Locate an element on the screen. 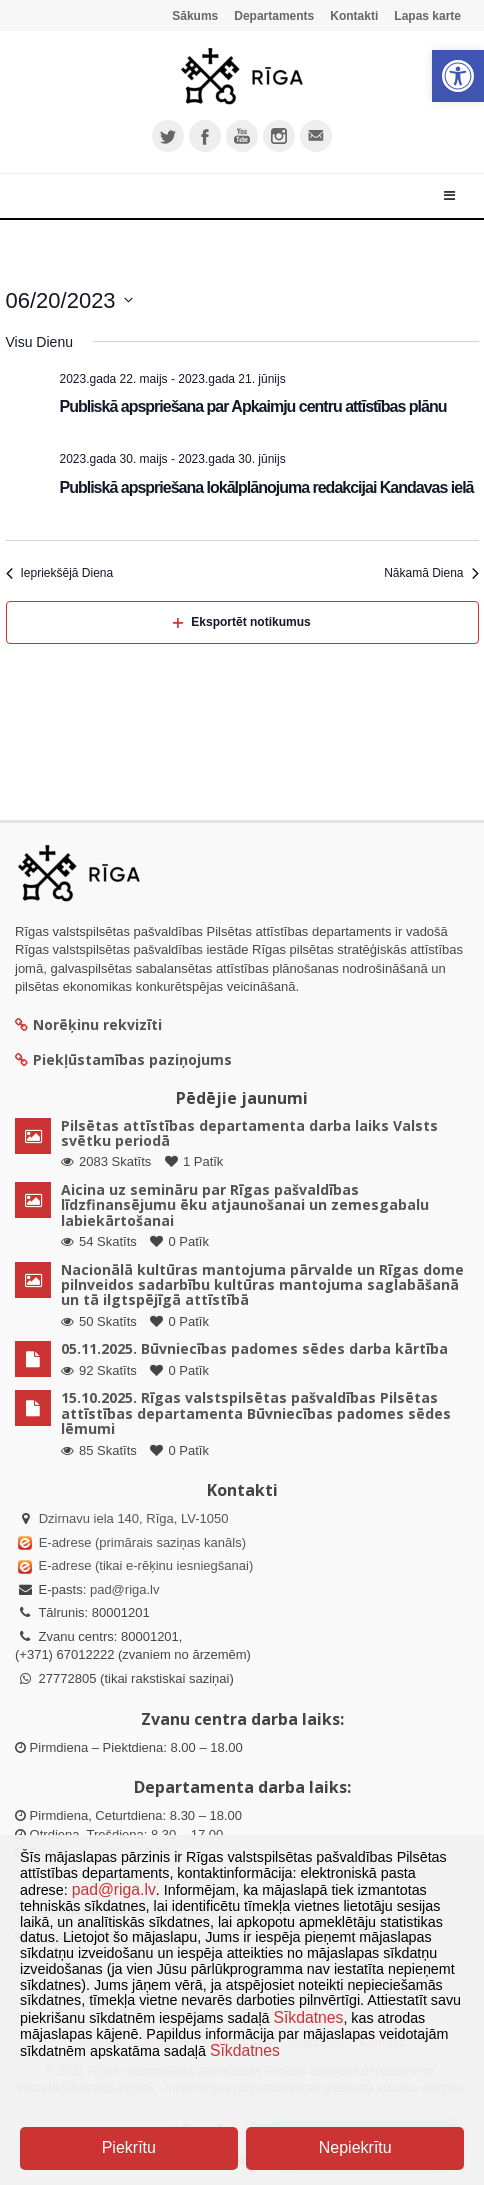 The width and height of the screenshot is (484, 2185). E-adrese (tikai e-rēķinu iesniegšanai) is located at coordinates (144, 1565).